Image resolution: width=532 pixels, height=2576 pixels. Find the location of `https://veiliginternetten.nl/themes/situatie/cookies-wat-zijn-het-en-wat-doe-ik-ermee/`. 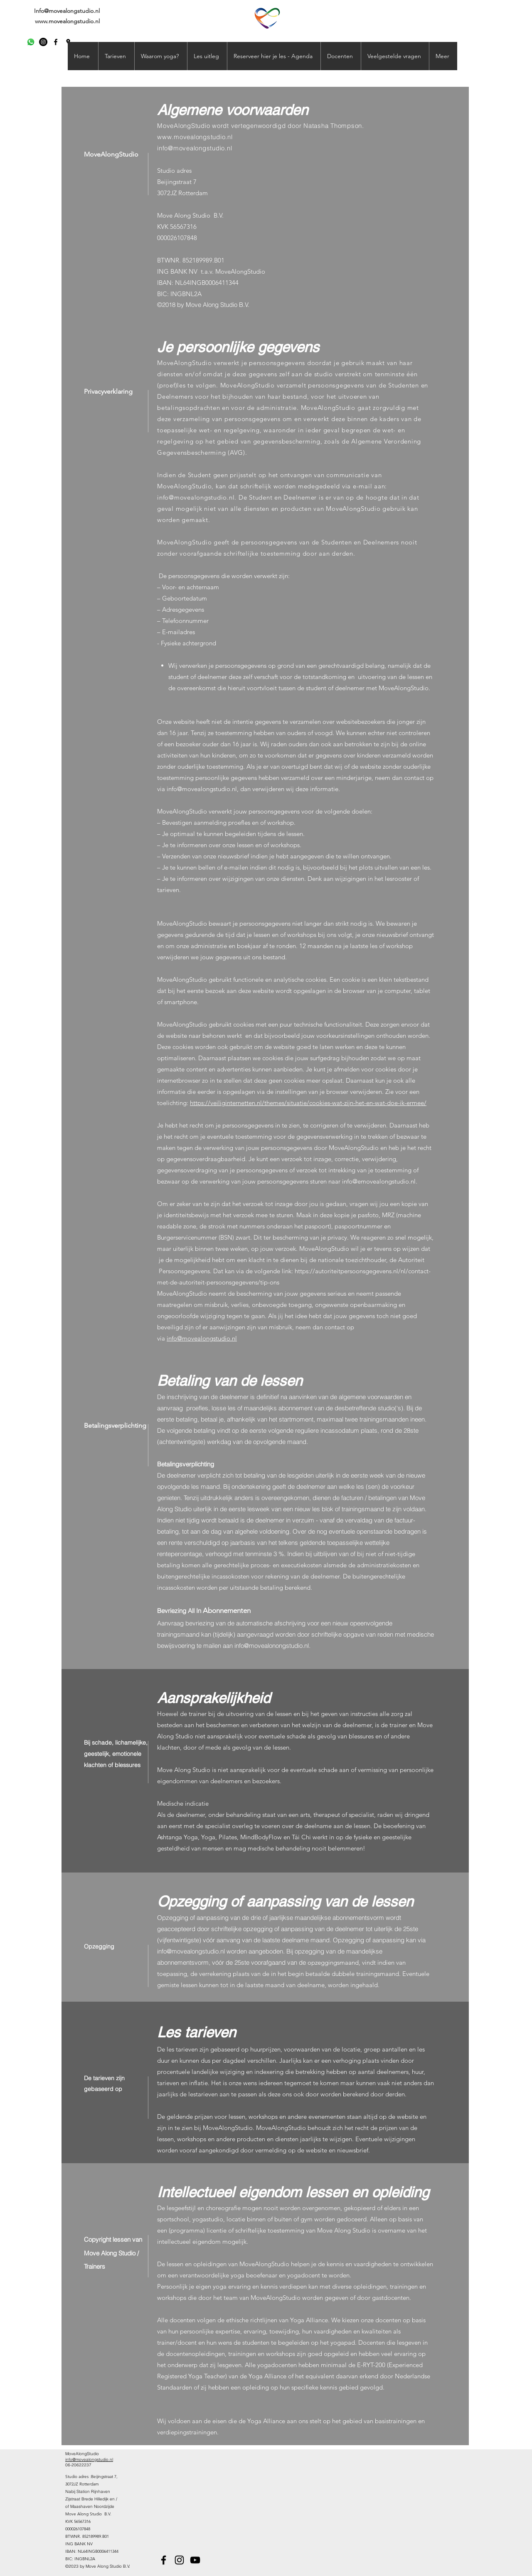

https://veiliginternetten.nl/themes/situatie/cookies-wat-zijn-het-en-wat-doe-ik-ermee/ is located at coordinates (308, 1103).